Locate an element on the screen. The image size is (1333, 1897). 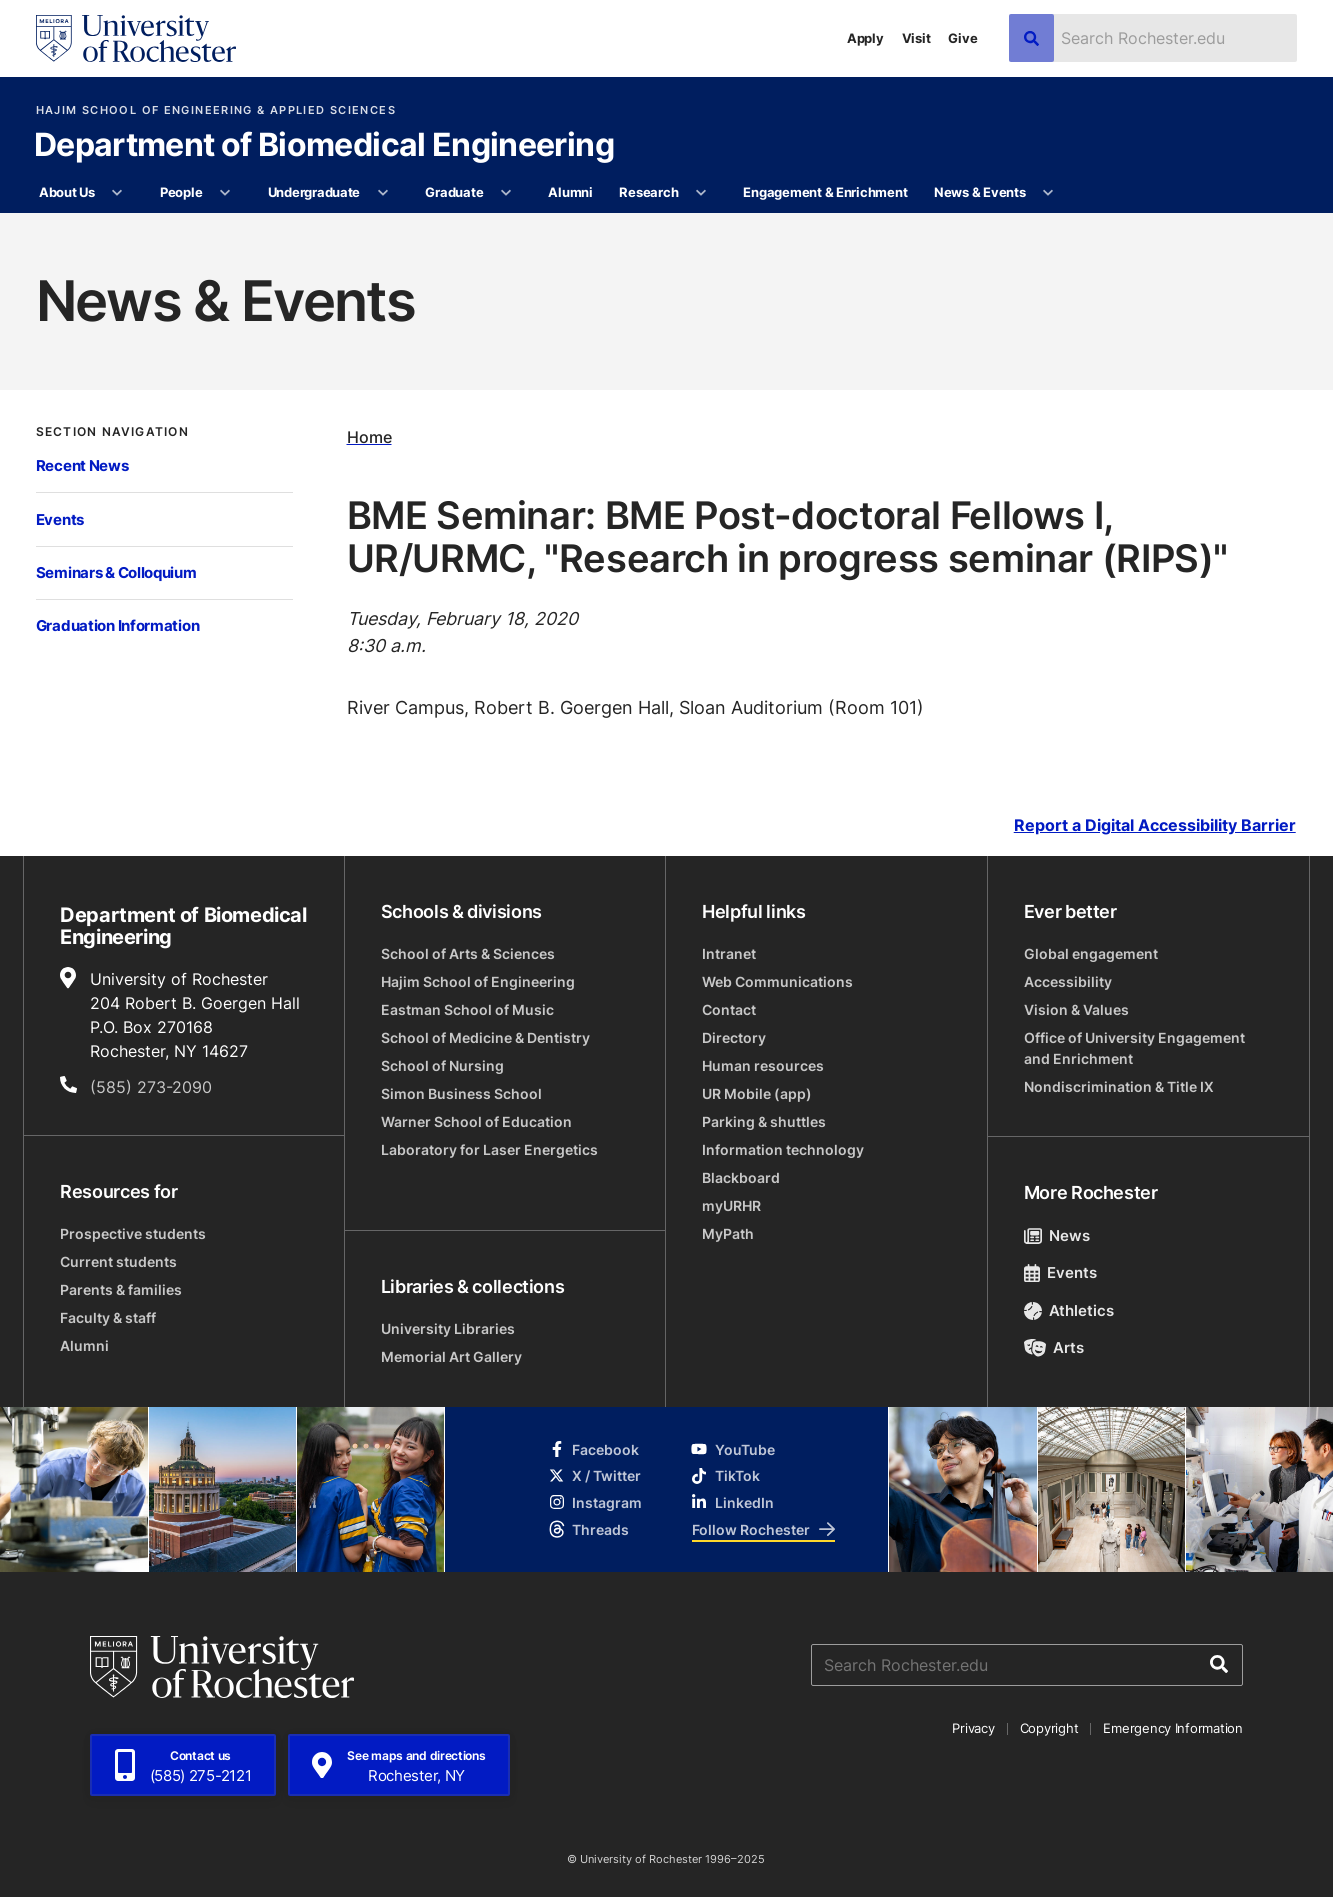
Human resources is located at coordinates (763, 1065).